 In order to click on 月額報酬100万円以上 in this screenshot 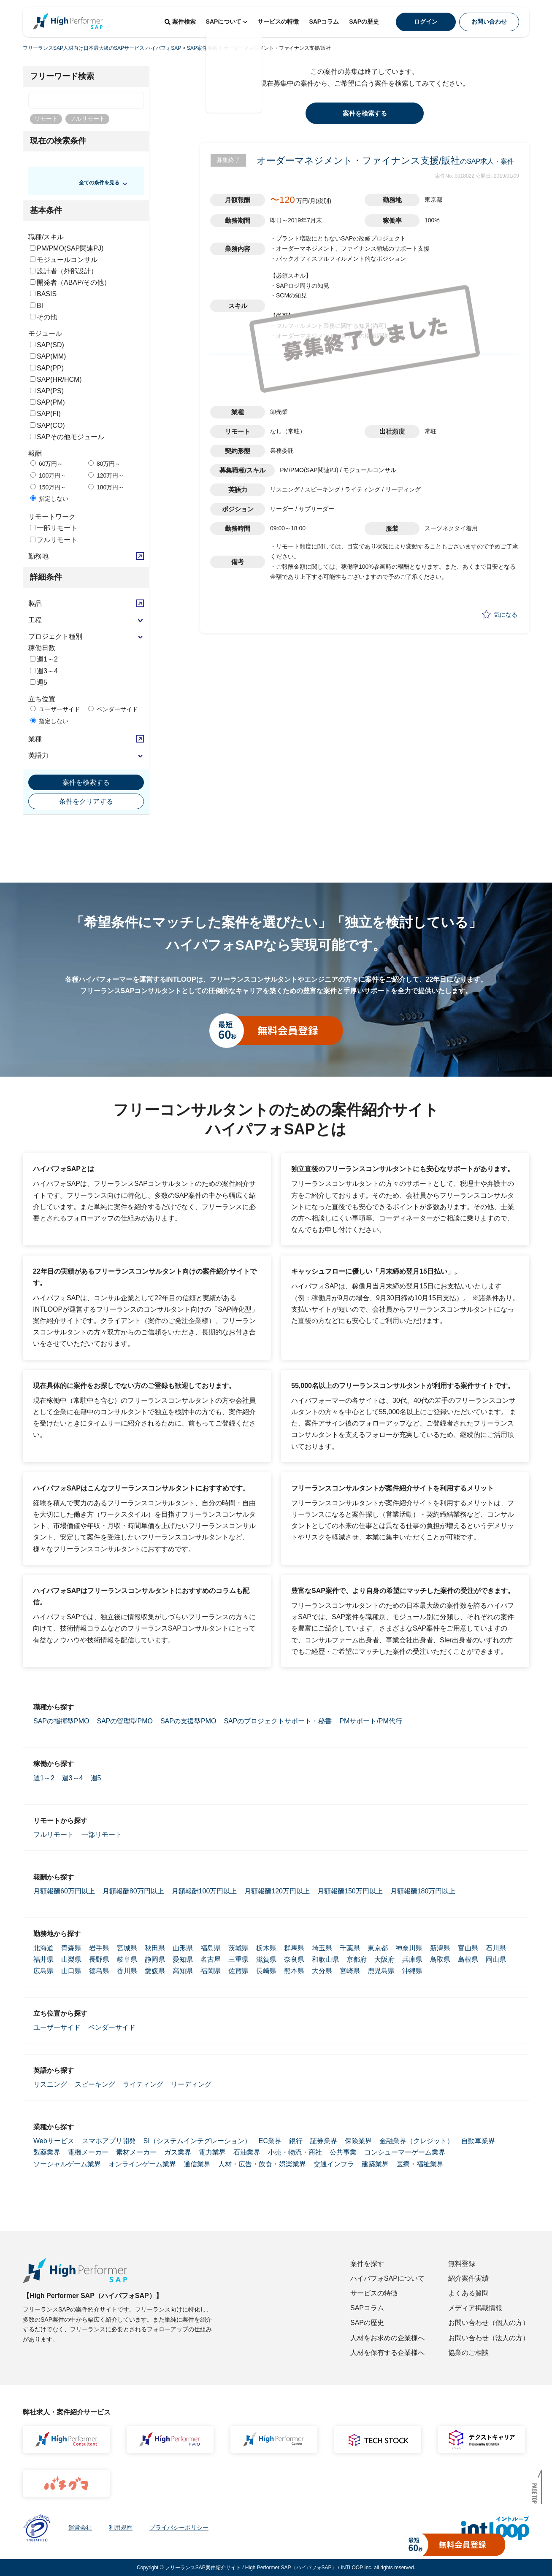, I will do `click(204, 1891)`.